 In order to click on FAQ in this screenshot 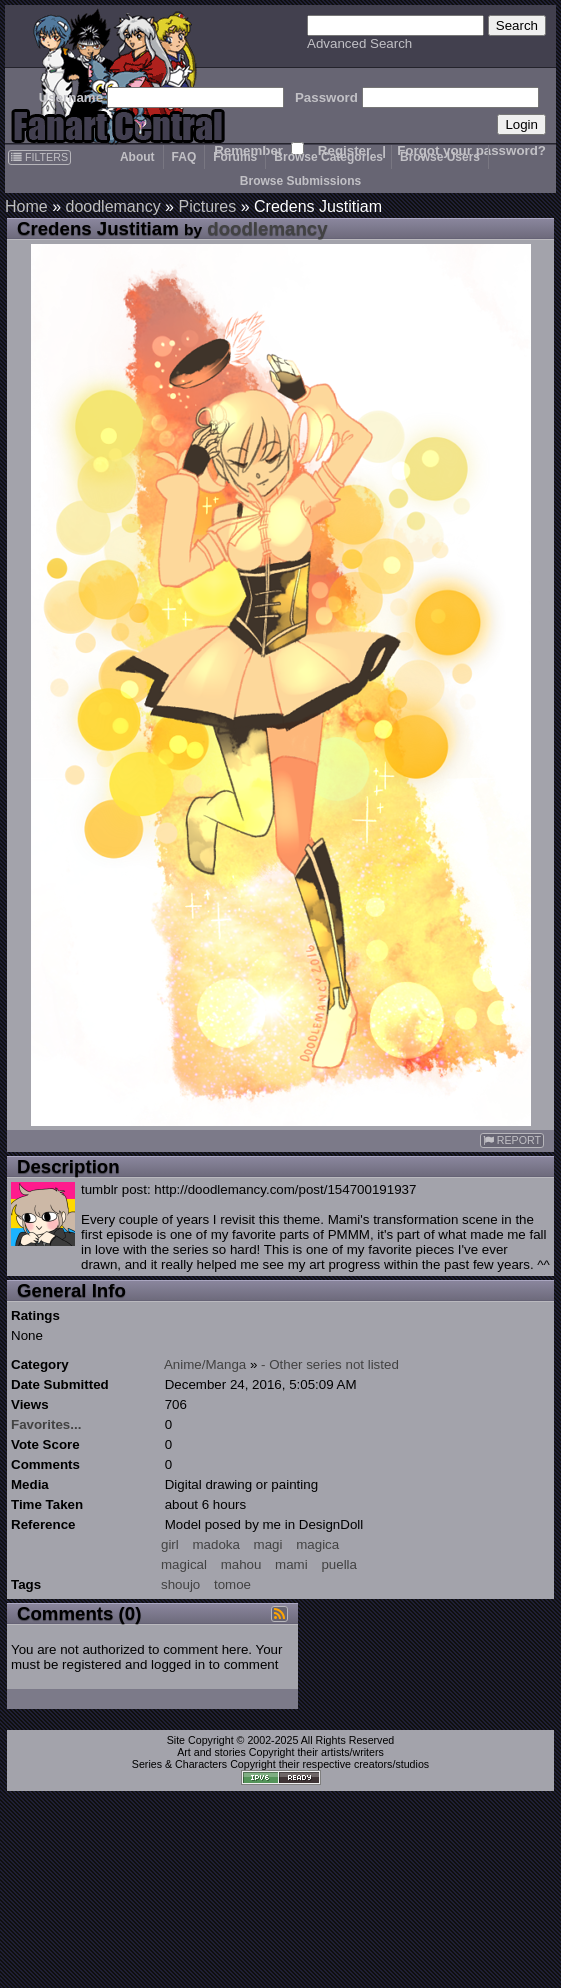, I will do `click(184, 157)`.